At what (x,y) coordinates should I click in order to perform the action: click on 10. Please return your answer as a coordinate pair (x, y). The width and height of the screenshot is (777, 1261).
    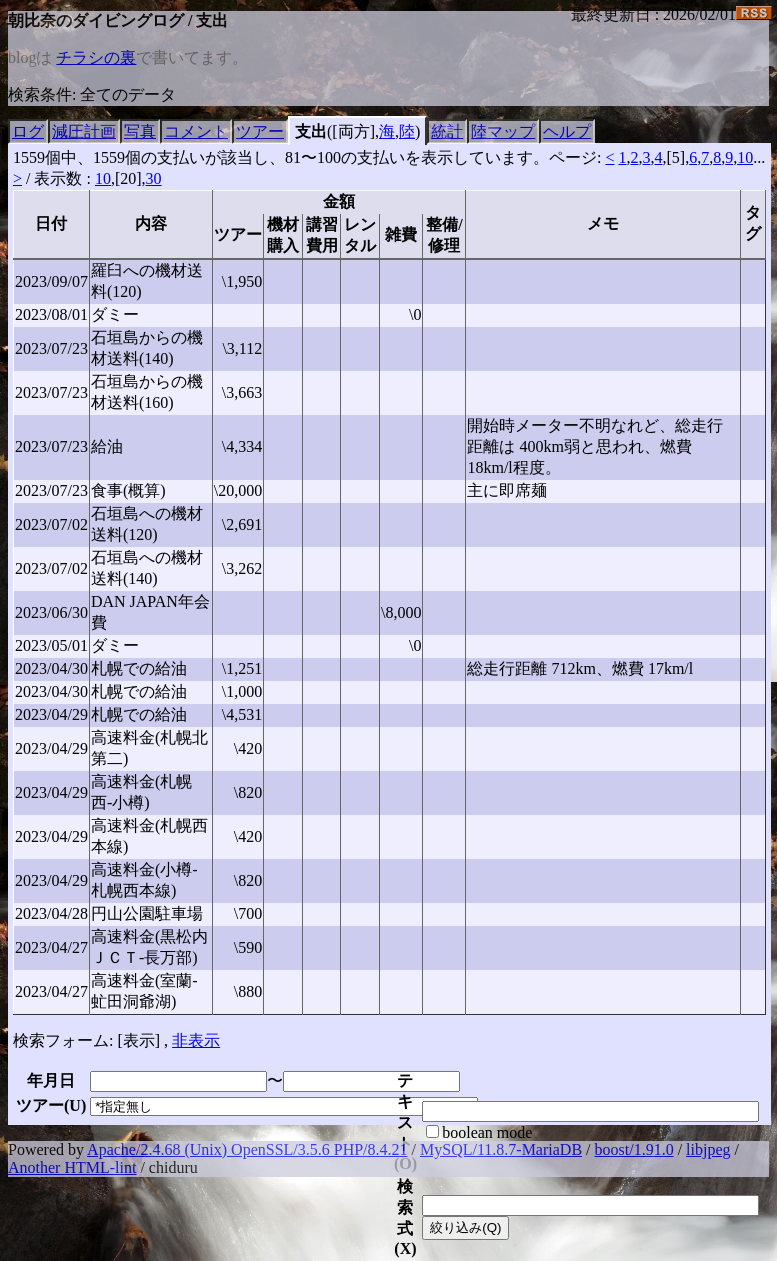
    Looking at the image, I should click on (745, 157).